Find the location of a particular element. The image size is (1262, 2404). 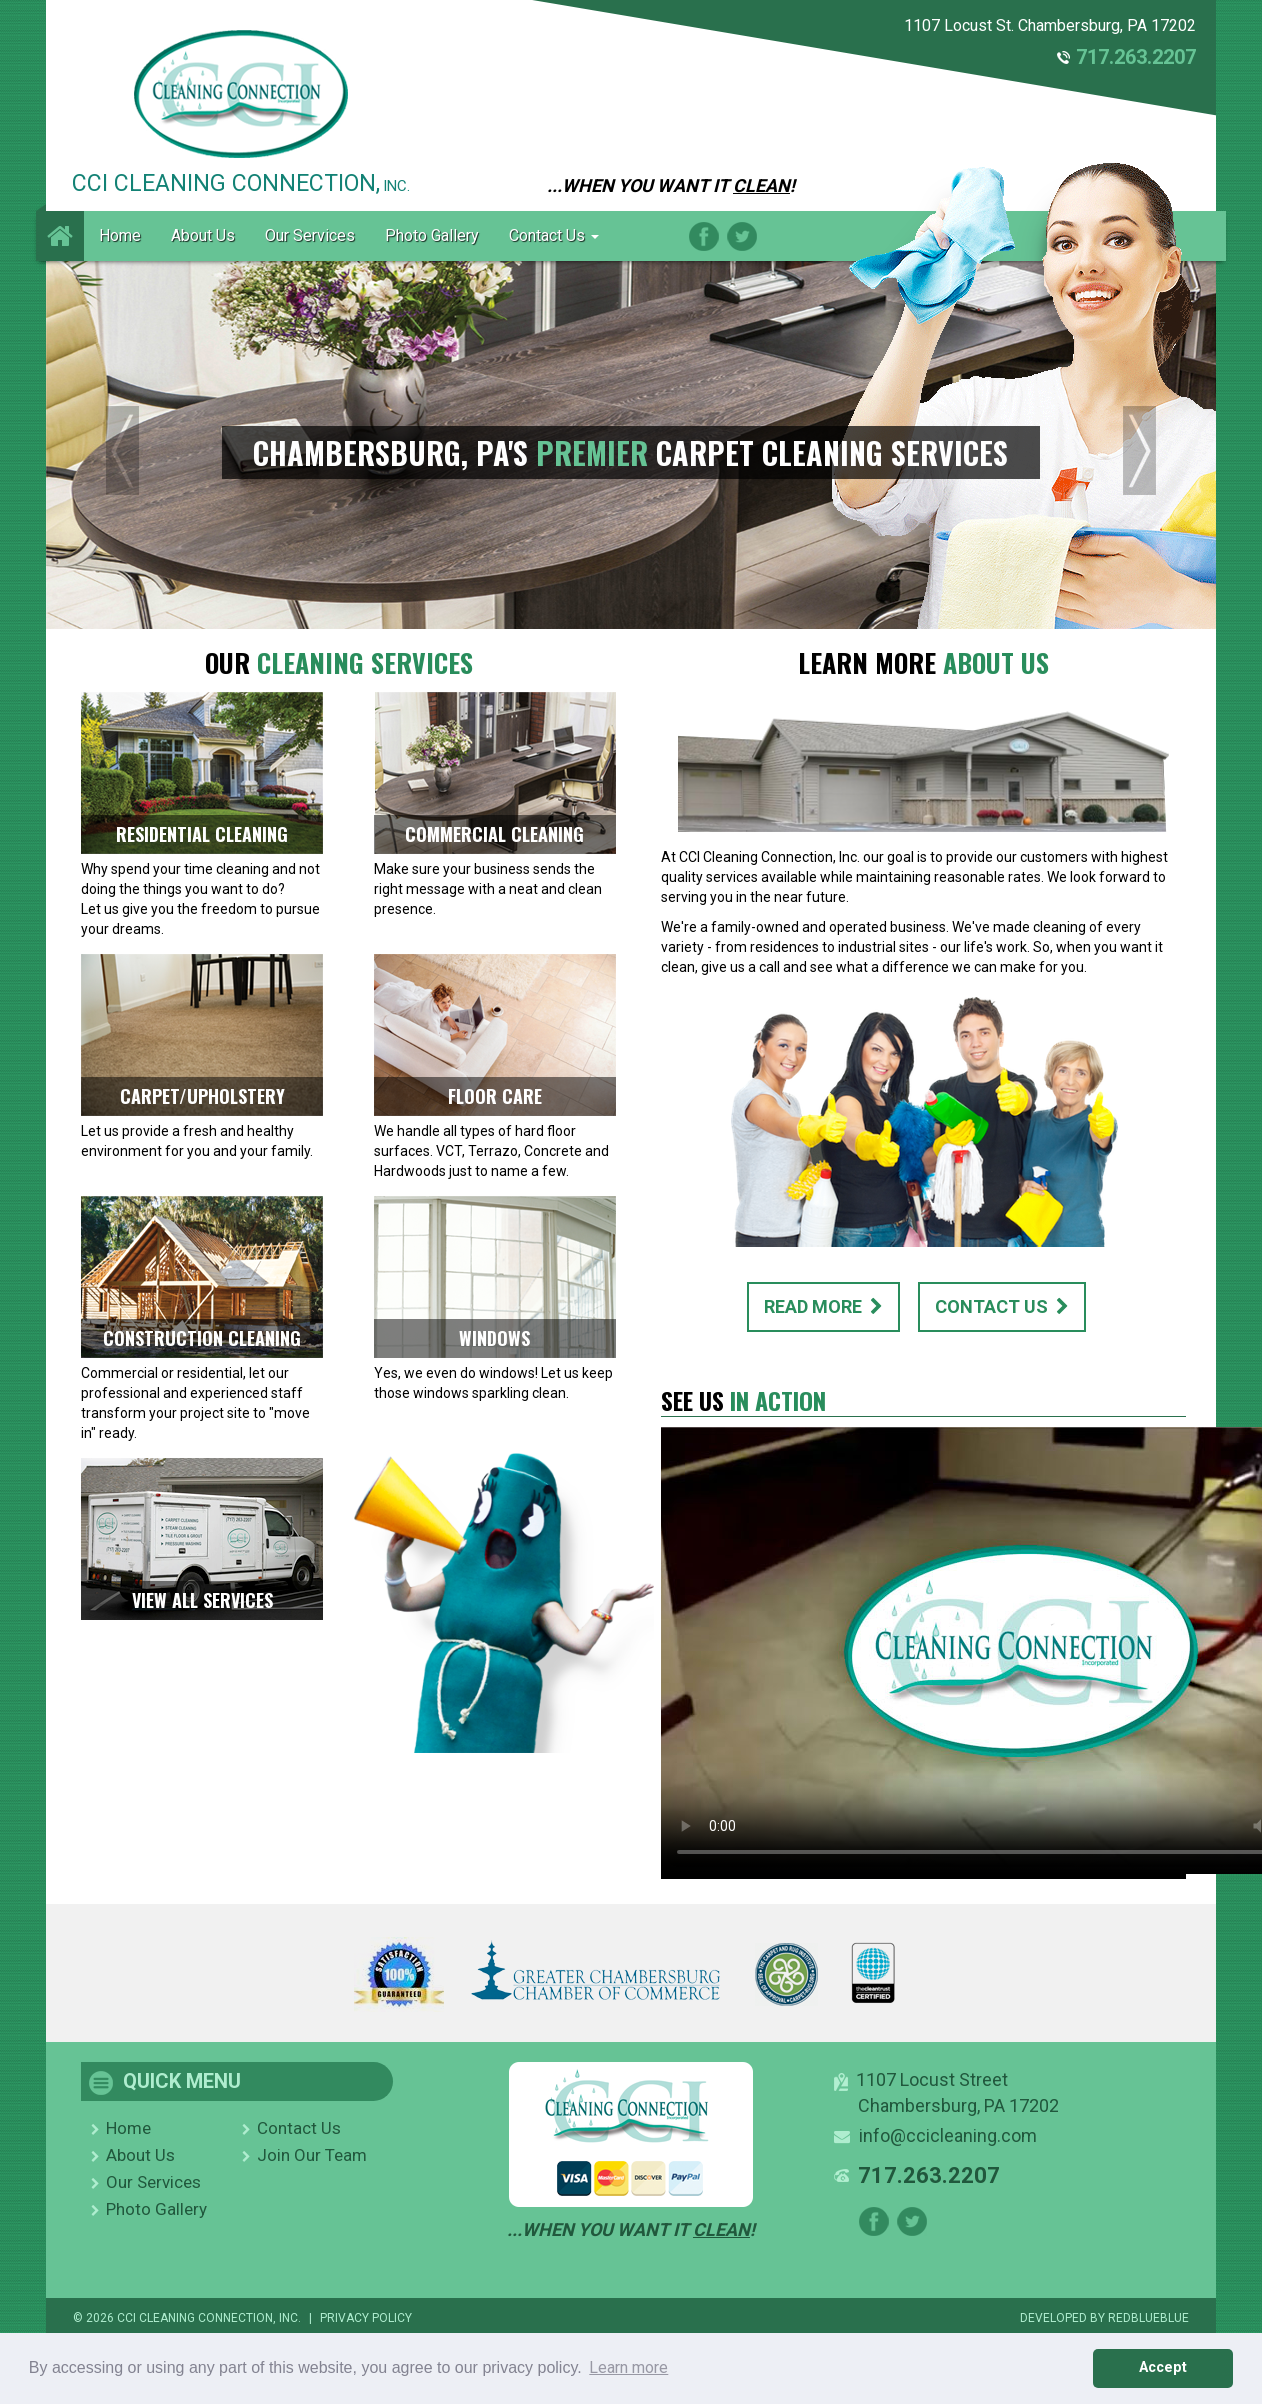

Photo Gallery is located at coordinates (432, 235).